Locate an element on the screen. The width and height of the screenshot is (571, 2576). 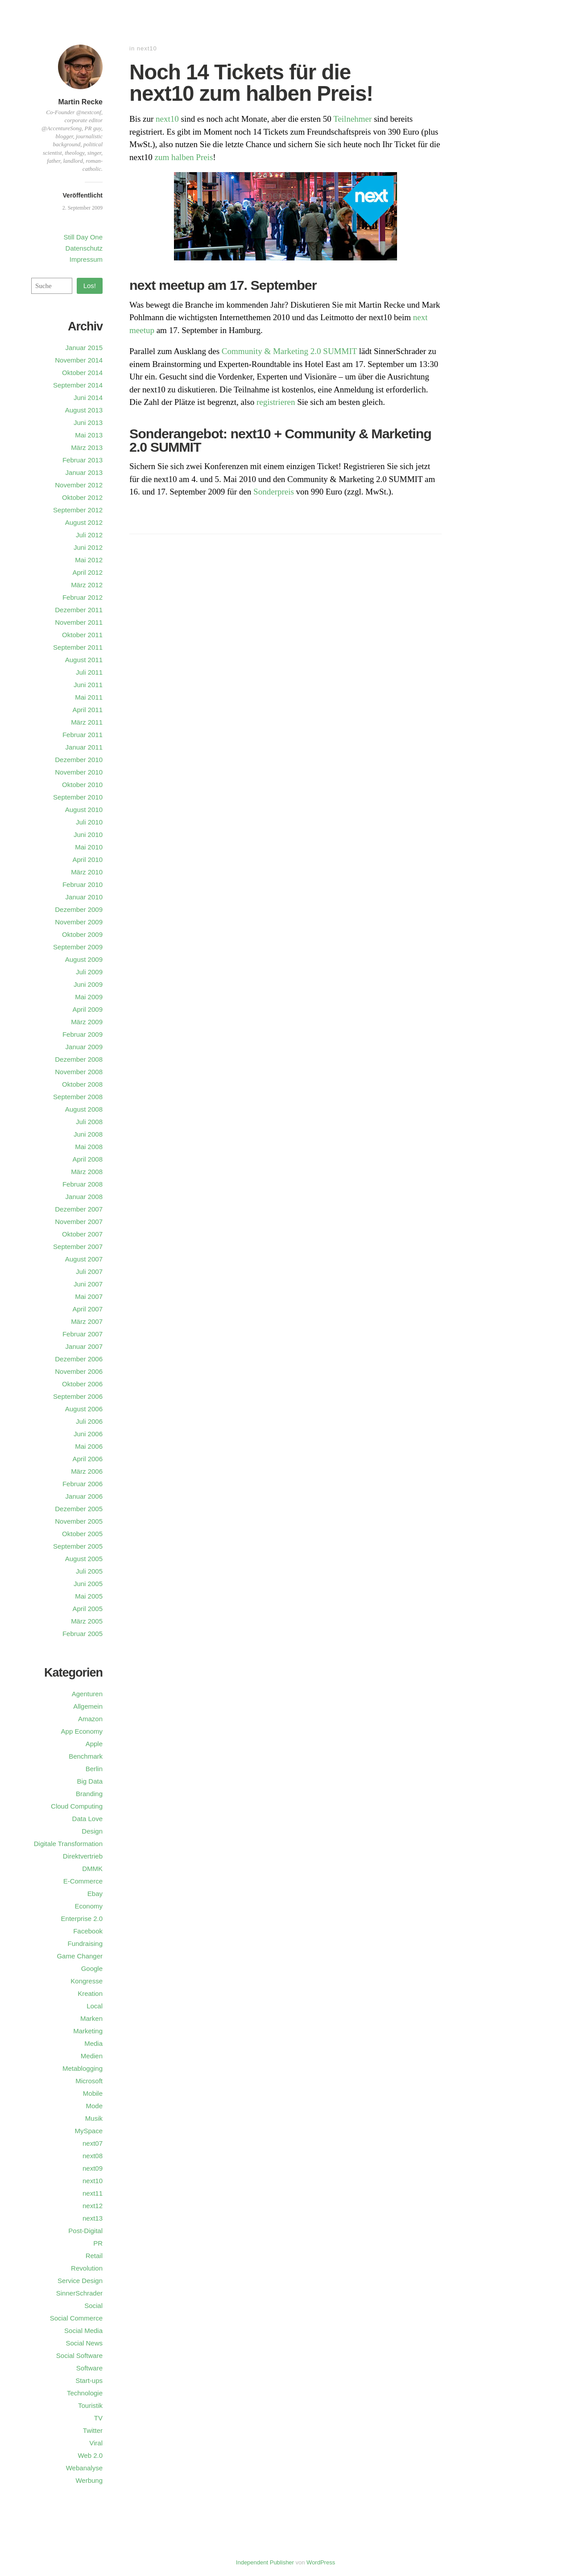
März 2007 is located at coordinates (87, 1321).